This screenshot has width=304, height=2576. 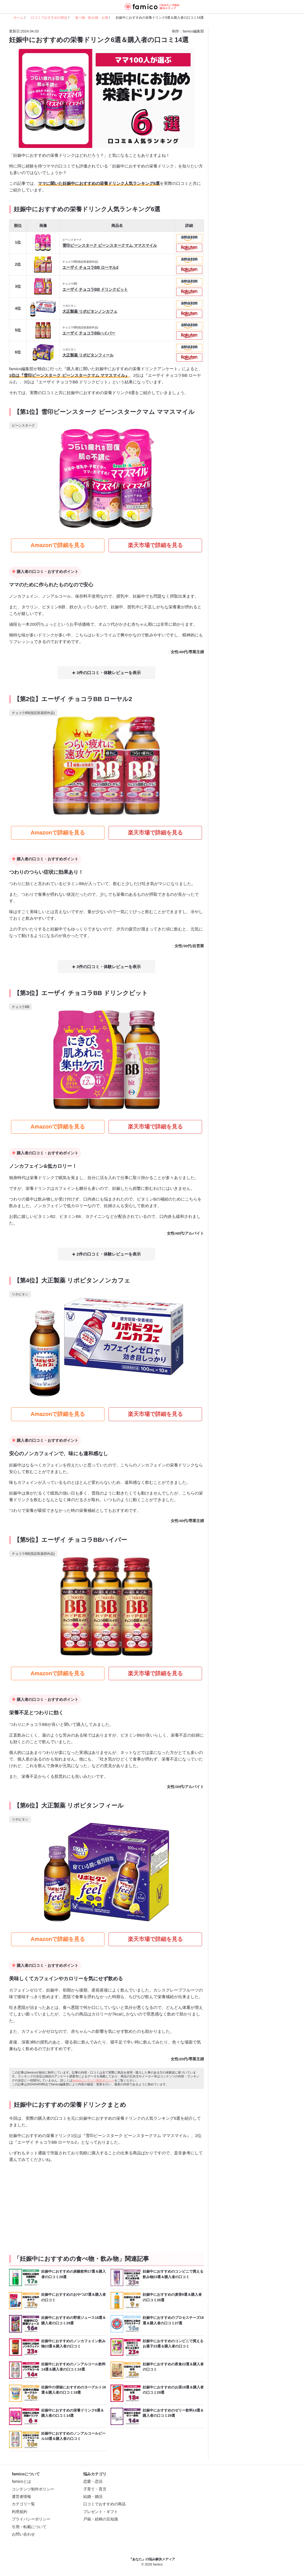 I want to click on プライバシーポリシー, so click(x=31, y=2519).